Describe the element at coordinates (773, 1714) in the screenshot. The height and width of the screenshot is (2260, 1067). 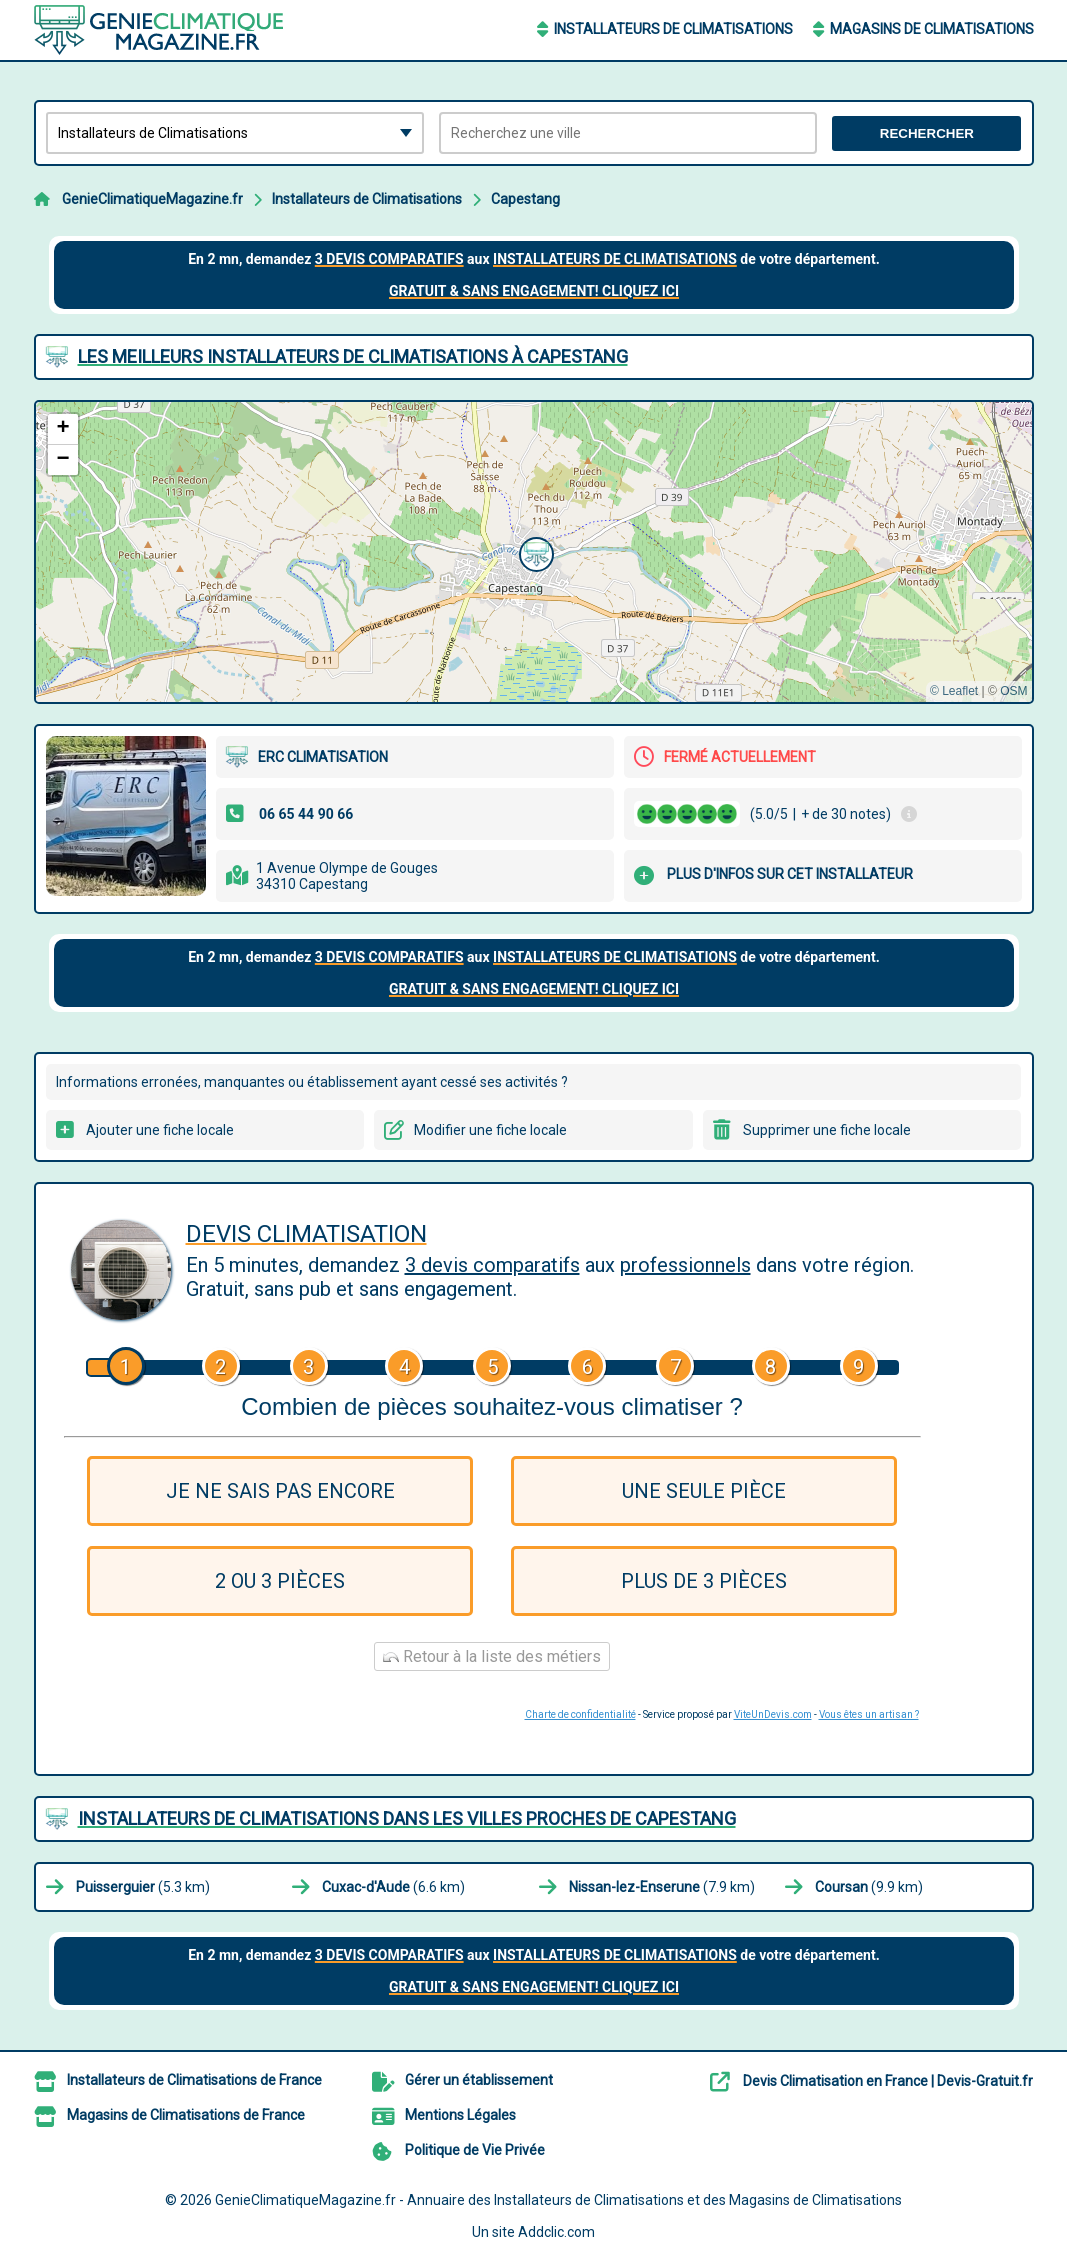
I see `ViteUnDevis.com` at that location.